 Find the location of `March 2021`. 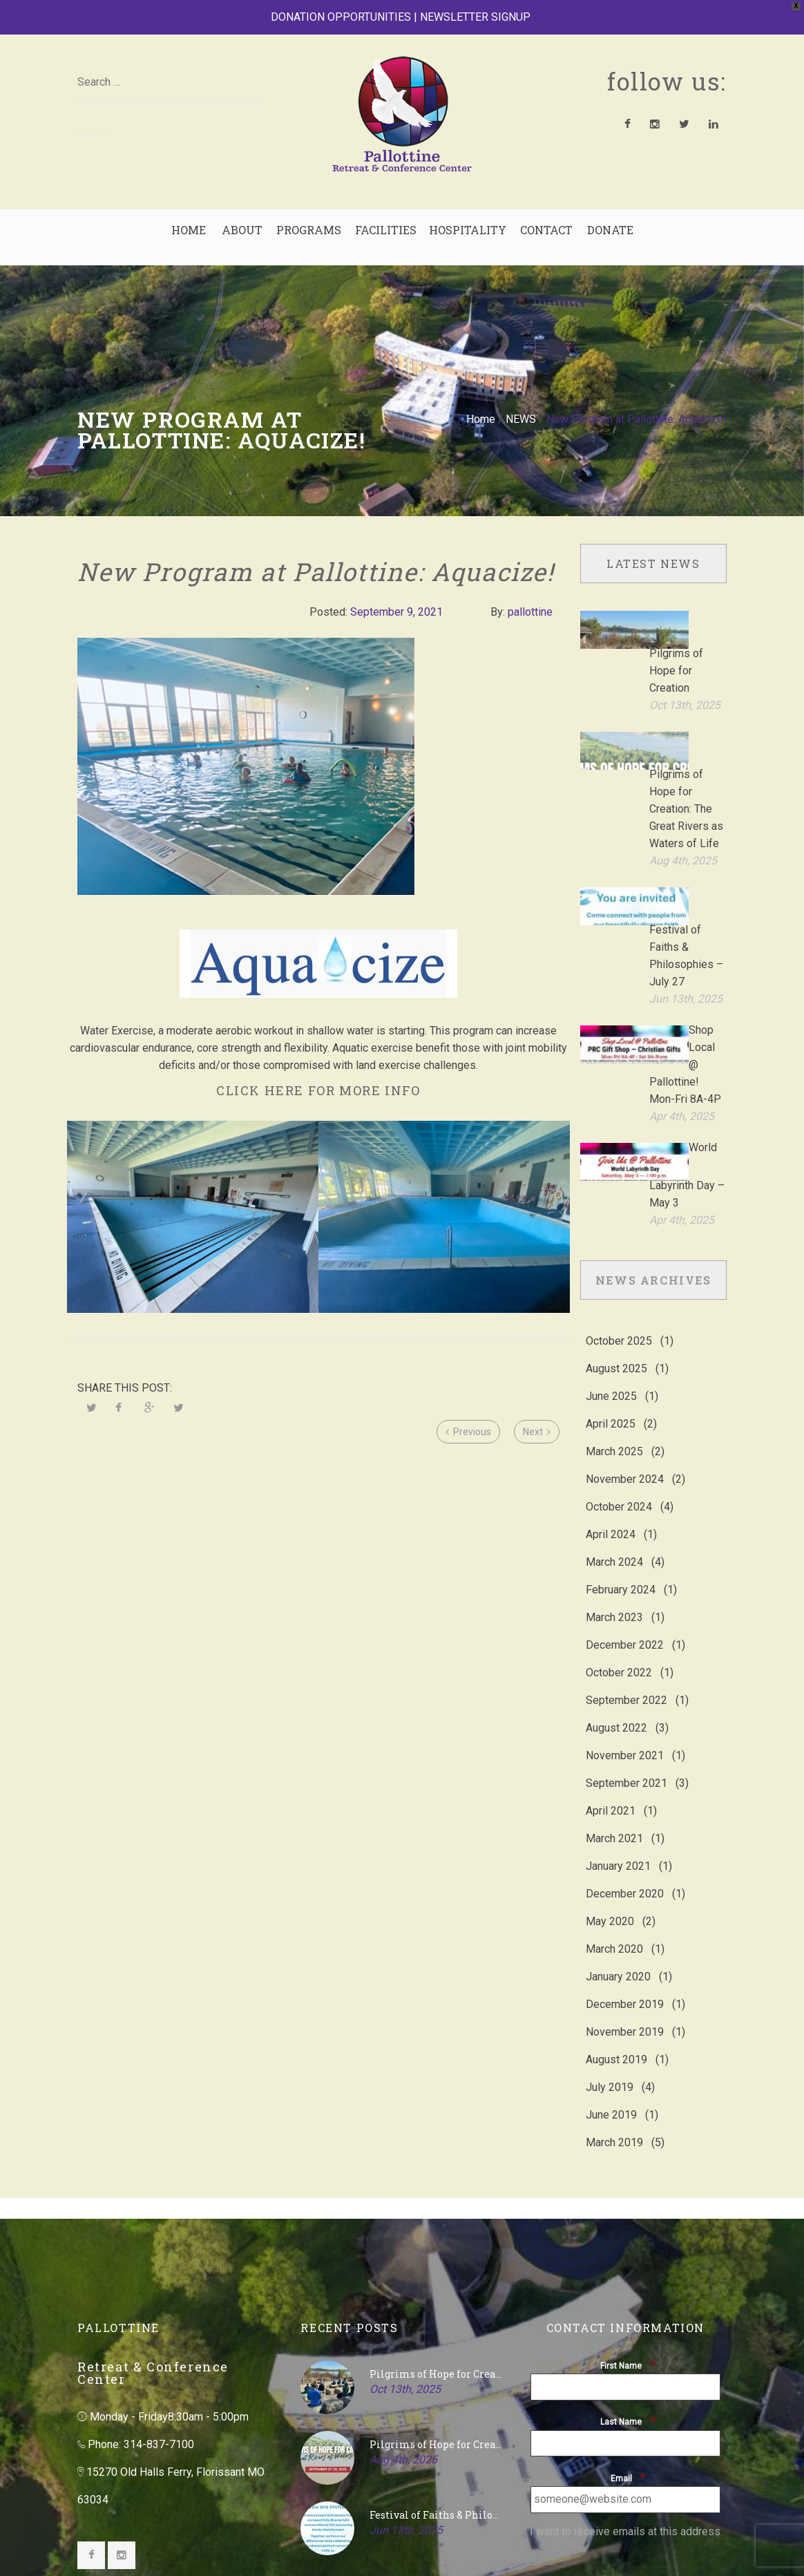

March 2021 is located at coordinates (614, 1651).